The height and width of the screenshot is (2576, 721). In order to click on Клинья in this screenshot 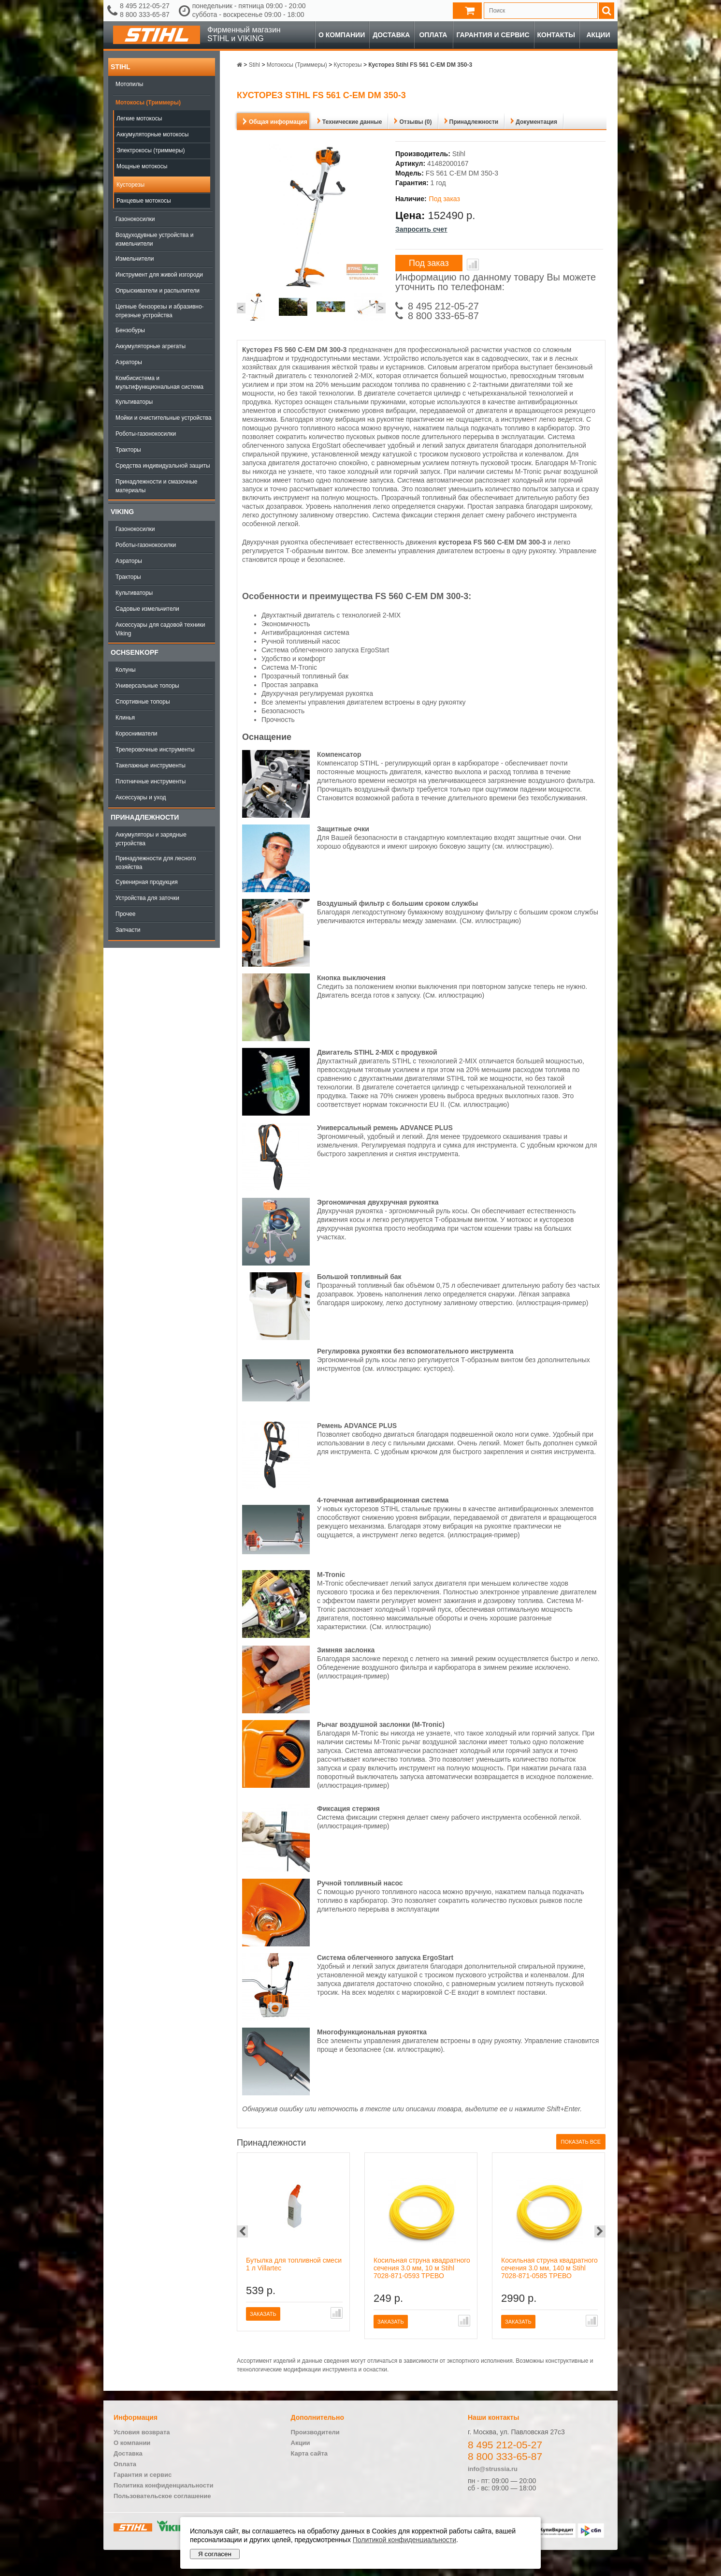, I will do `click(125, 717)`.